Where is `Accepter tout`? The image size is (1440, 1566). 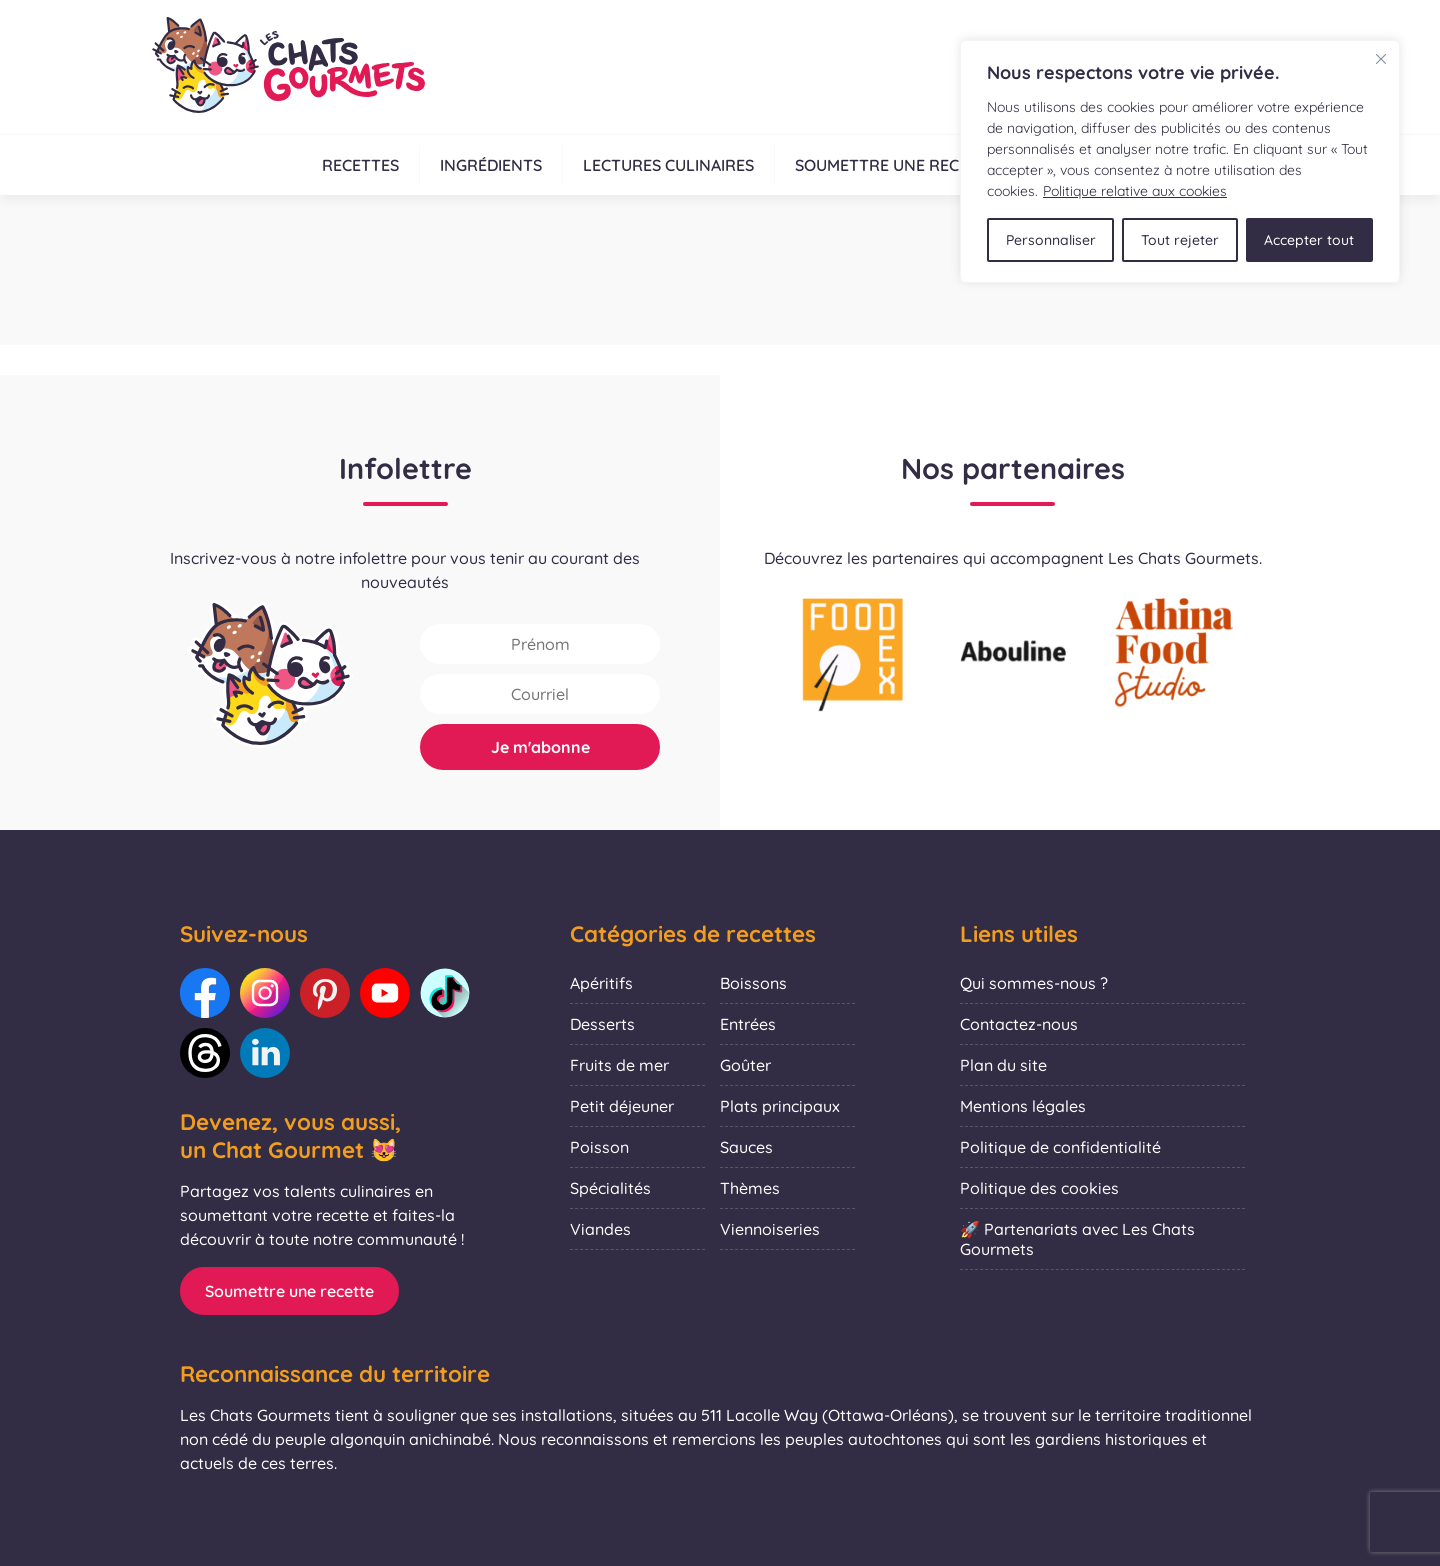 Accepter tout is located at coordinates (1309, 240).